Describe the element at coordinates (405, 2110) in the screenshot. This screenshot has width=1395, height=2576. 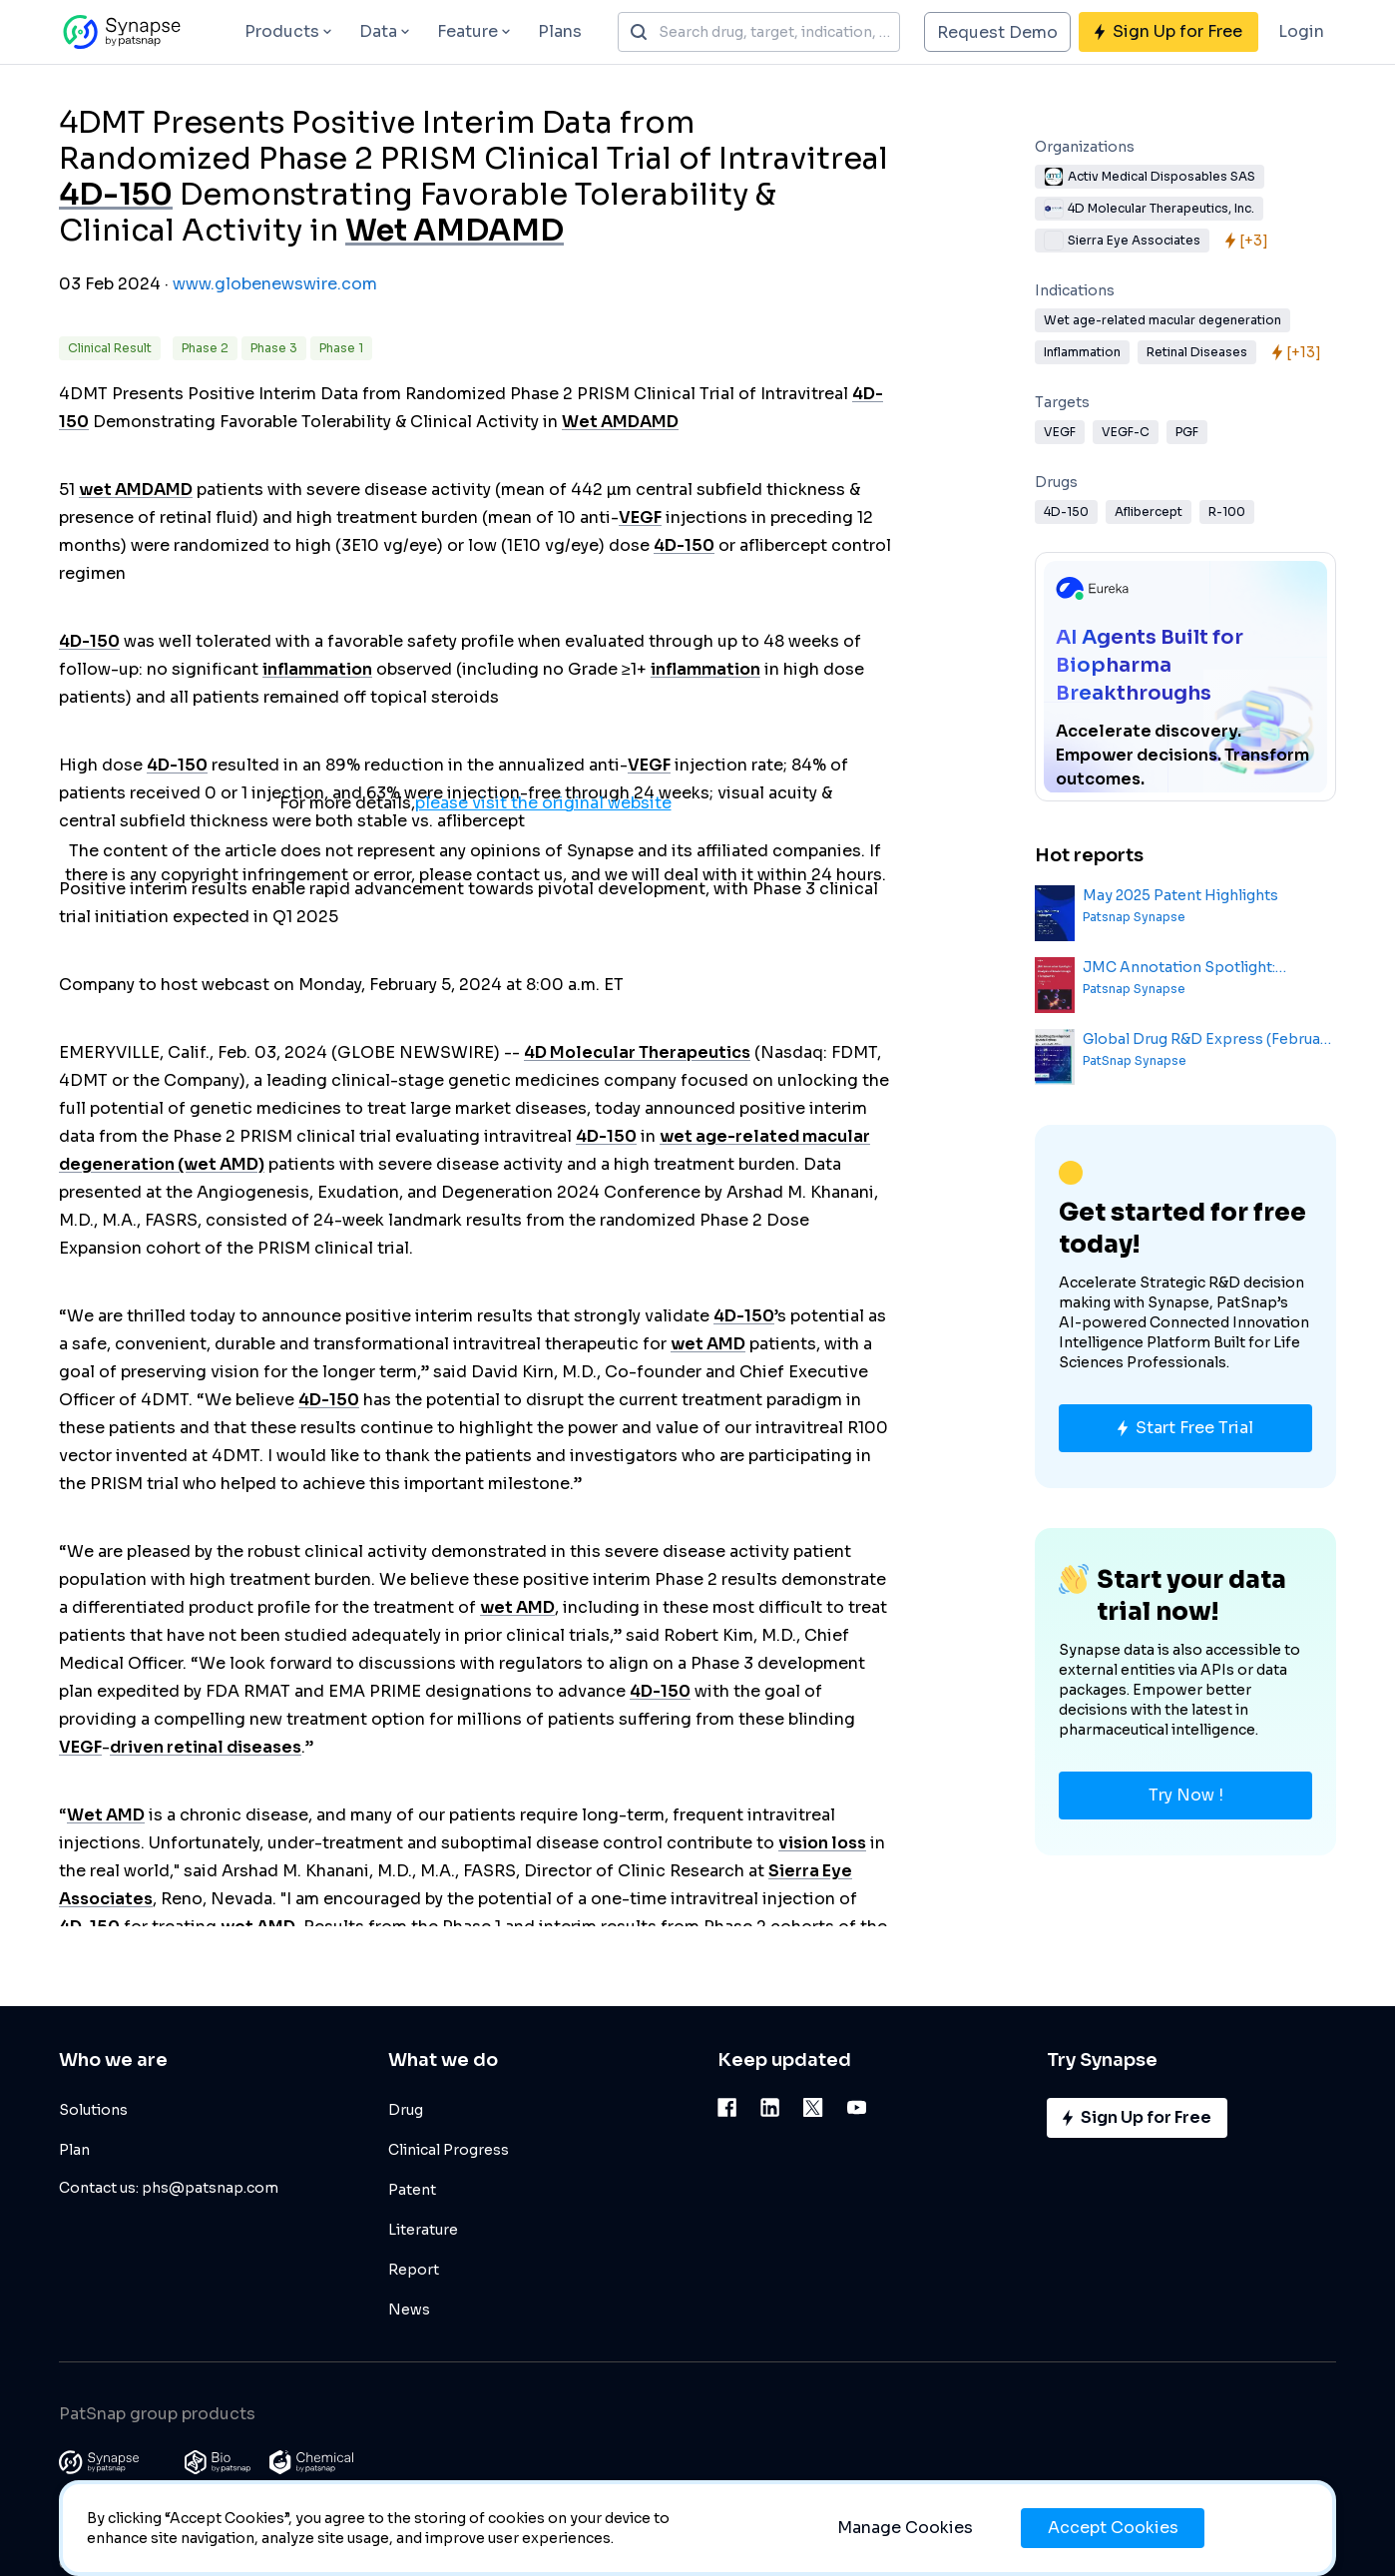
I see `Drug` at that location.